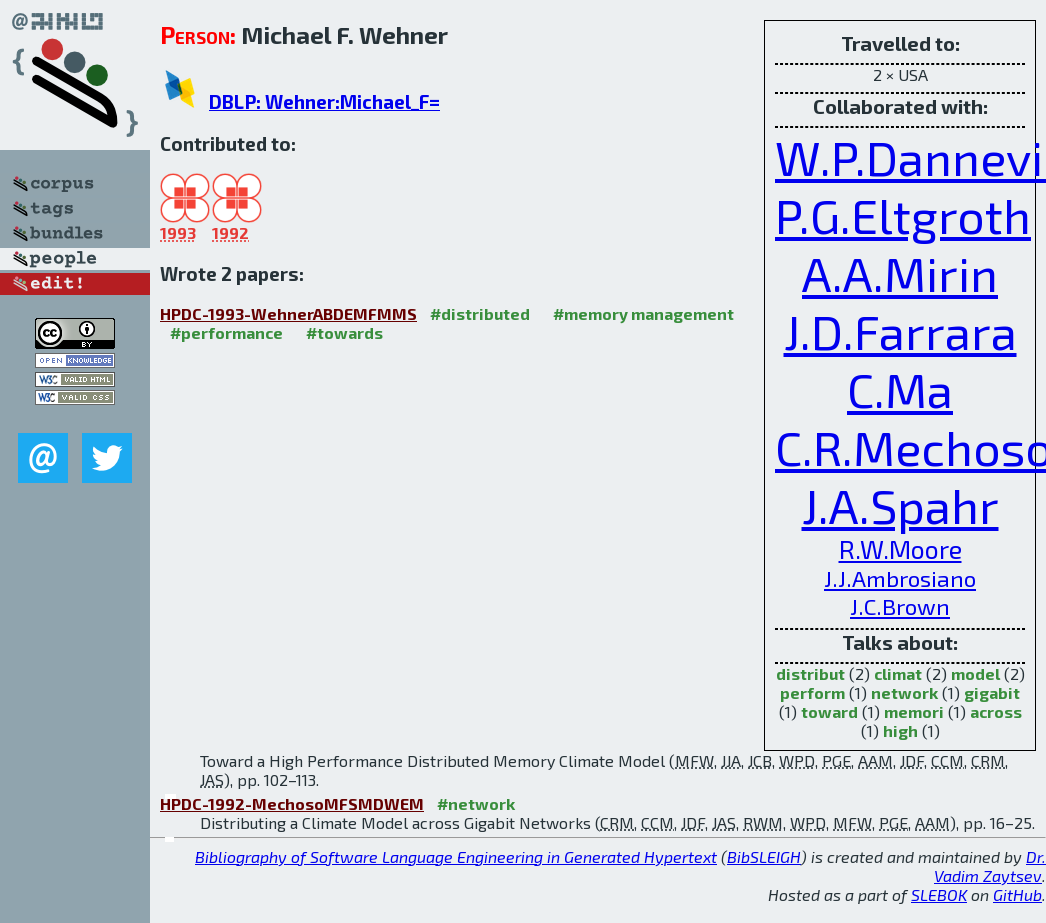 Image resolution: width=1046 pixels, height=923 pixels. What do you see at coordinates (996, 711) in the screenshot?
I see `across` at bounding box center [996, 711].